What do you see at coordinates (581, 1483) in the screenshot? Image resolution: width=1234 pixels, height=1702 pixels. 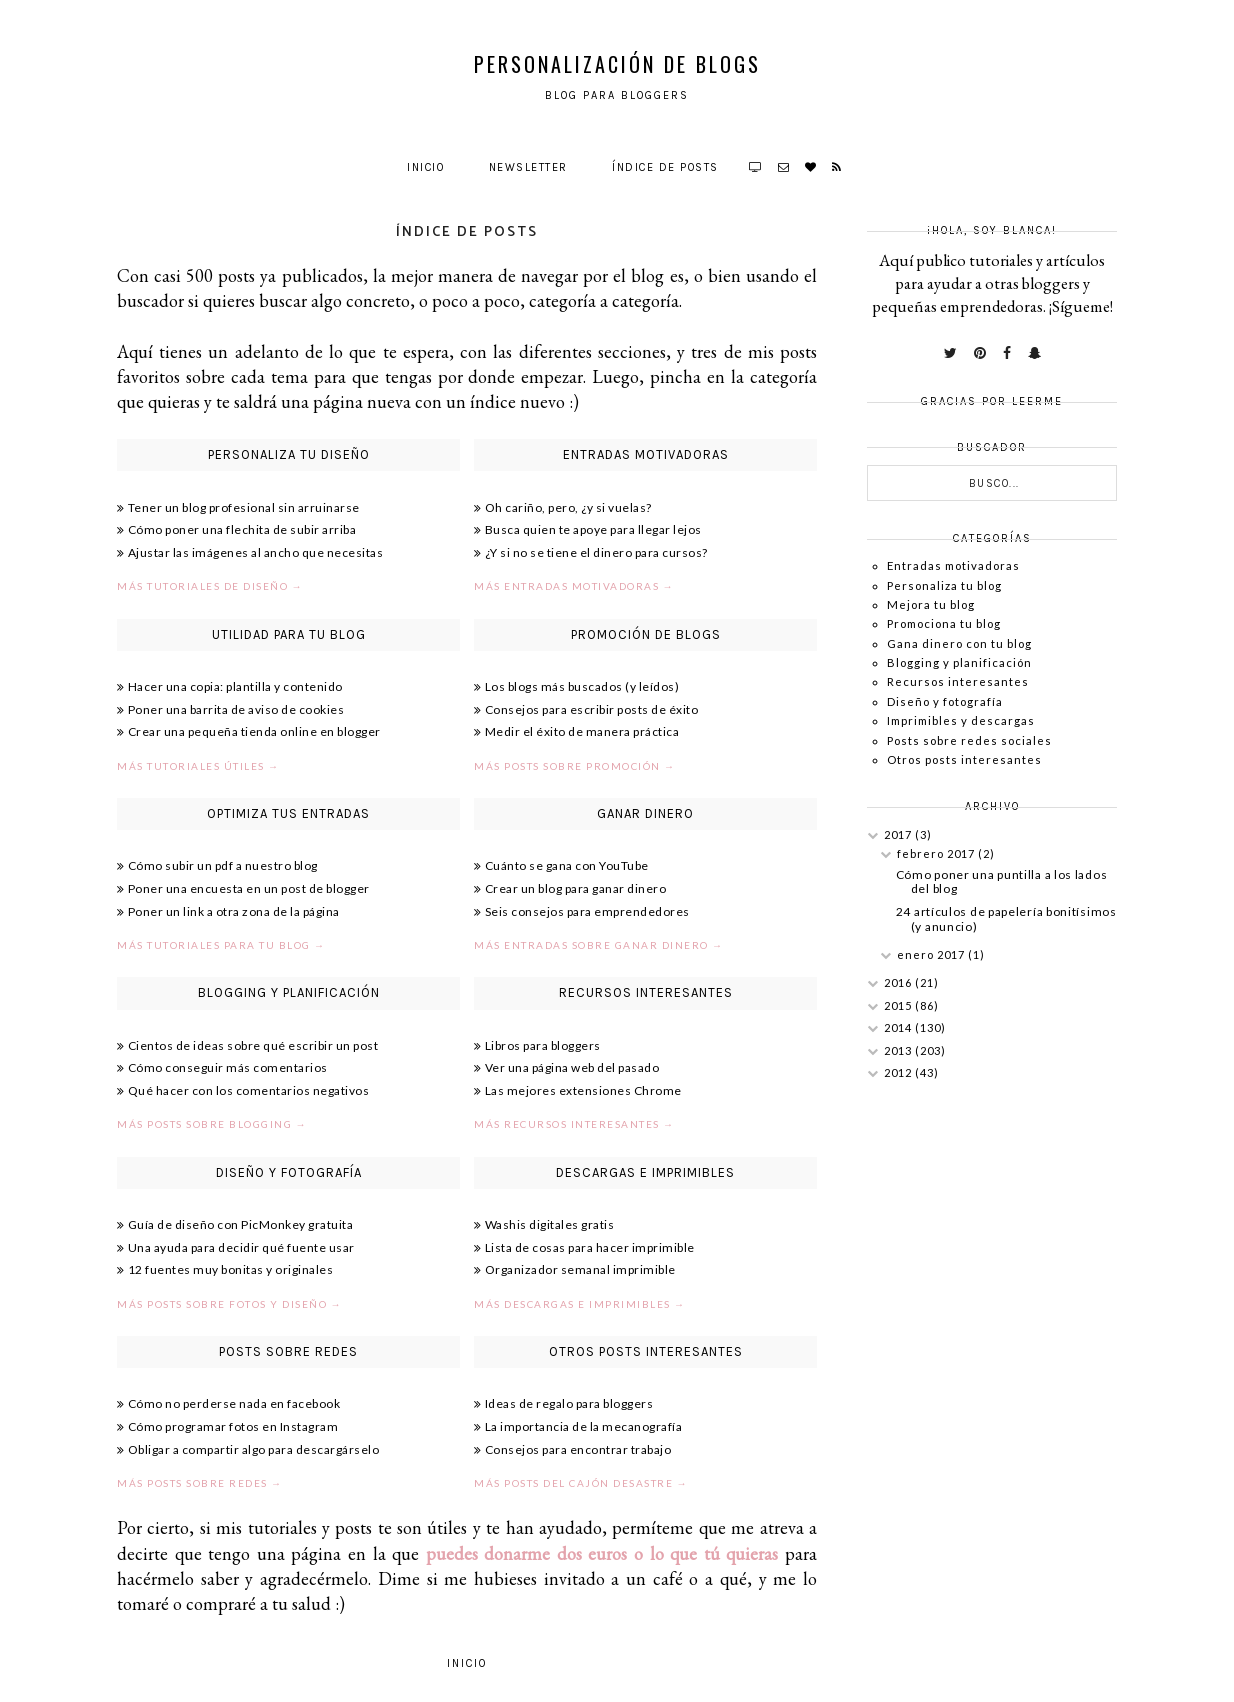 I see `Más posts del cajón desastre →` at bounding box center [581, 1483].